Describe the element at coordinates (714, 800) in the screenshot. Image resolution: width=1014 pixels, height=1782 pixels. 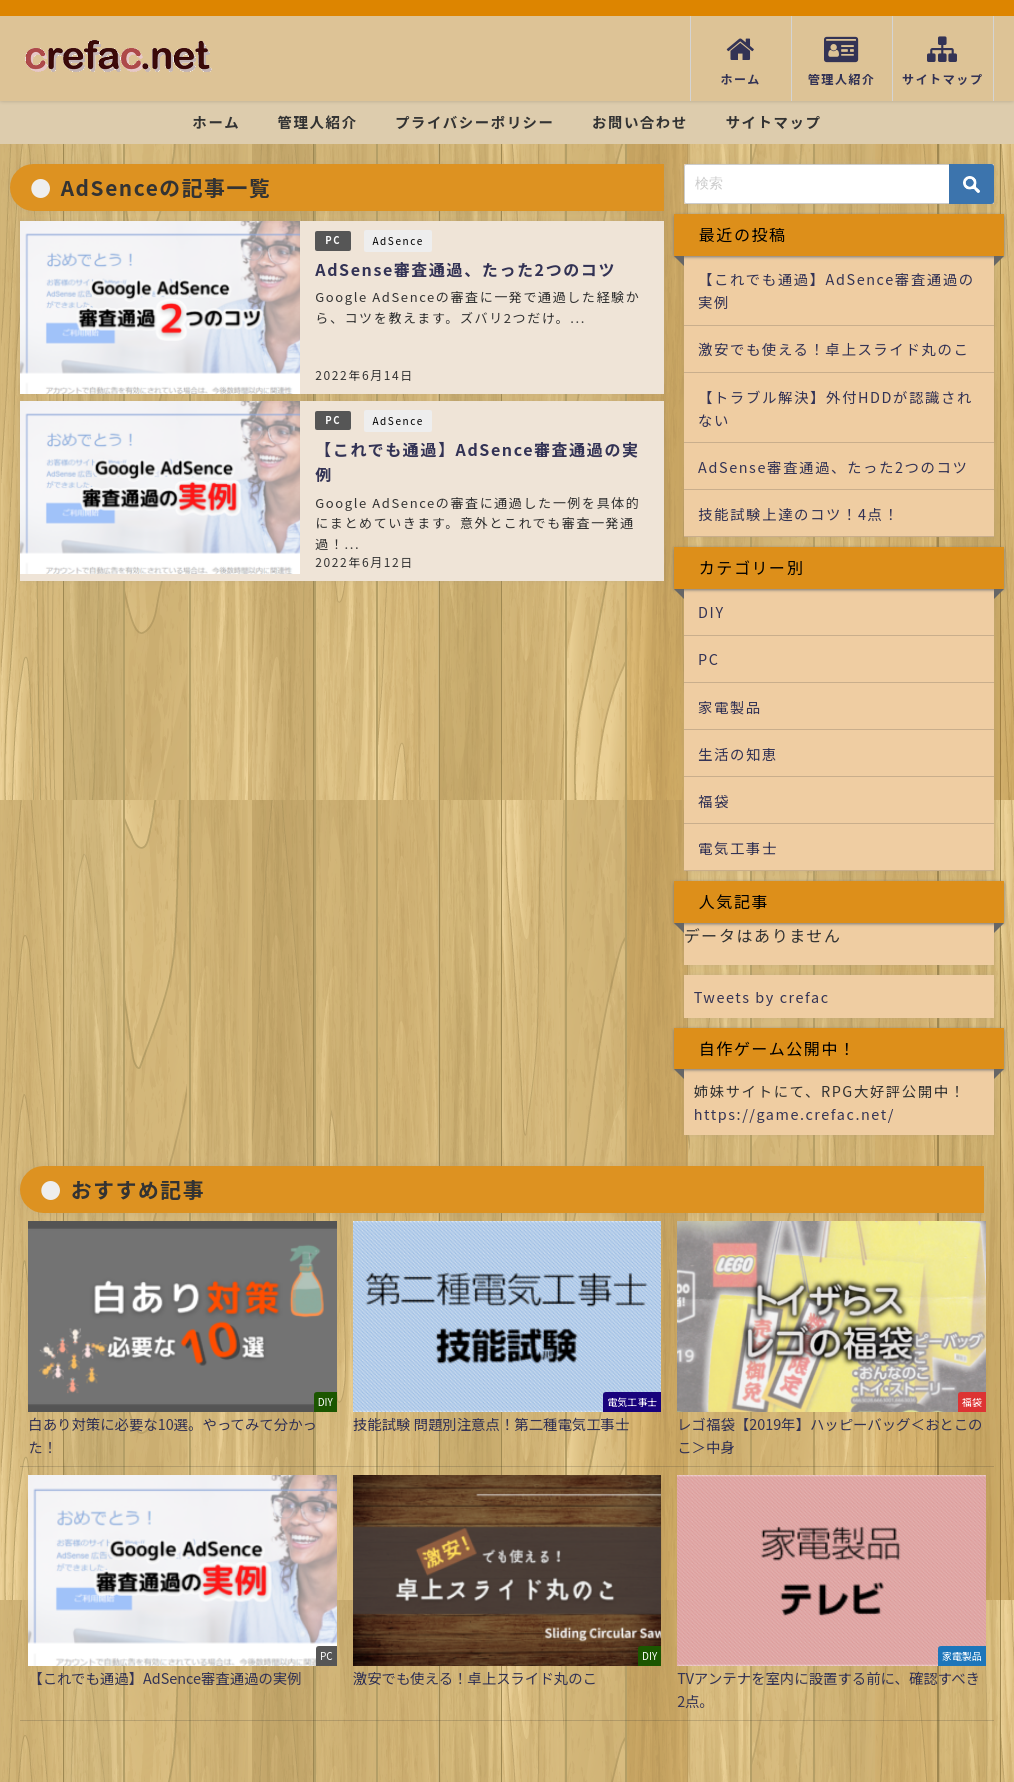
I see `福袋` at that location.